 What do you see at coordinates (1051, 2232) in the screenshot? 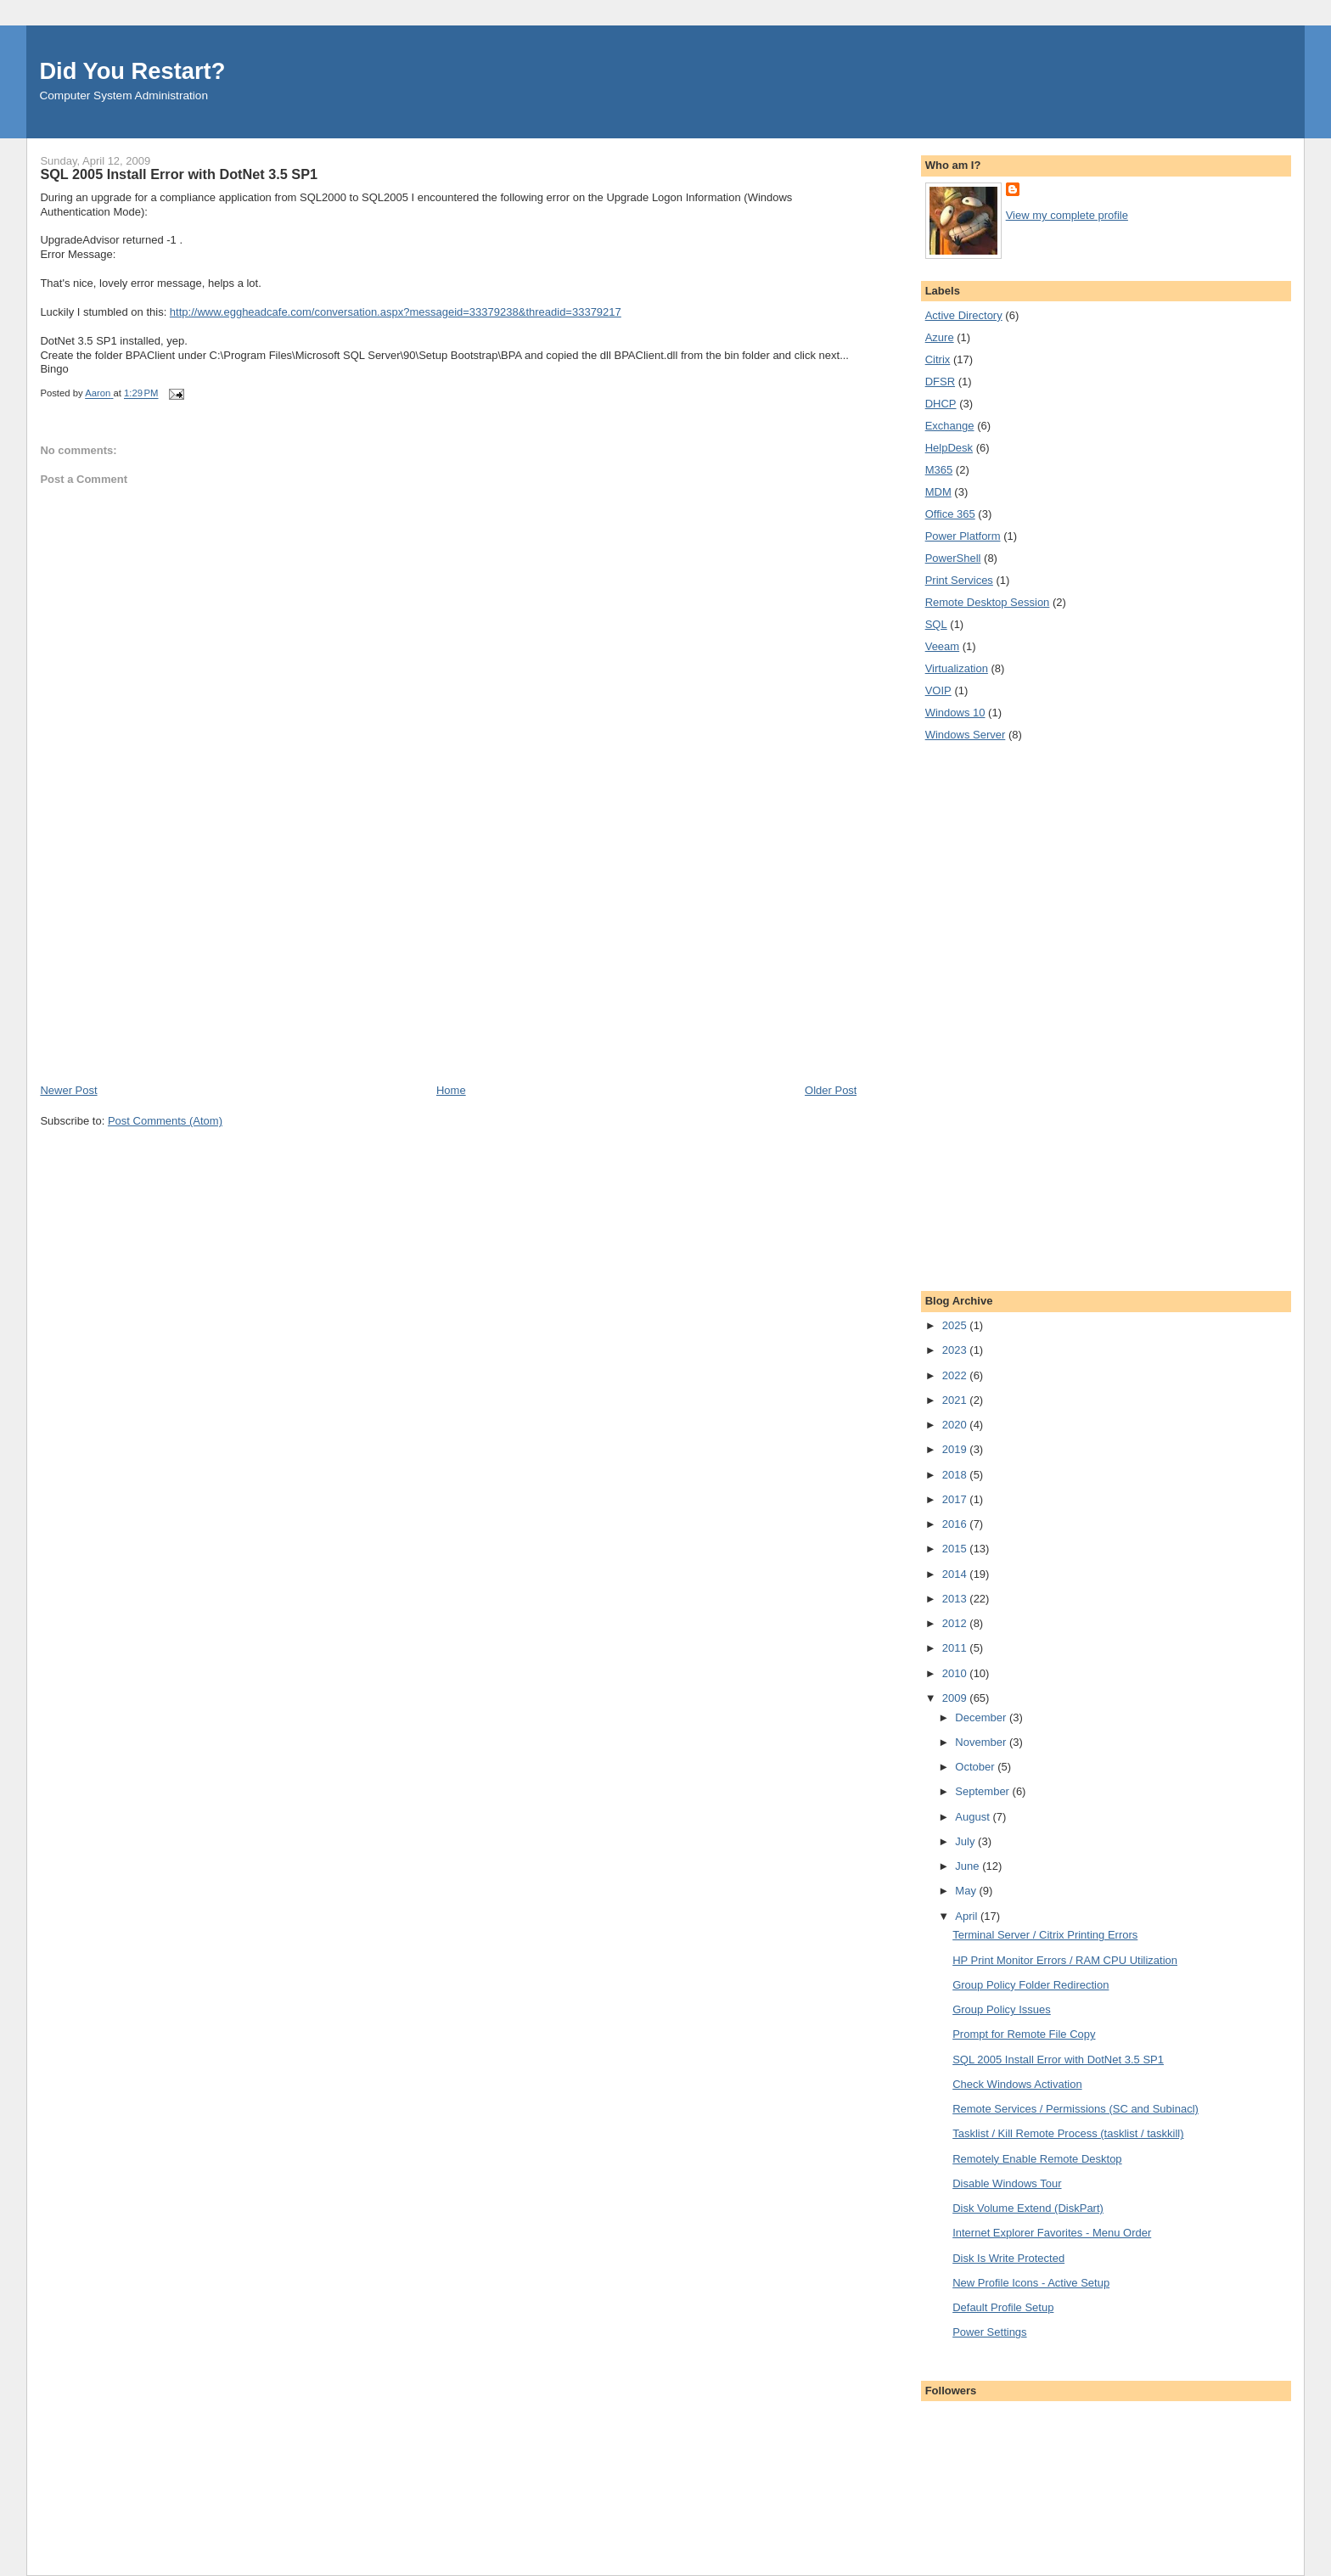
I see `Internet Explorer Favorites - Menu Order` at bounding box center [1051, 2232].